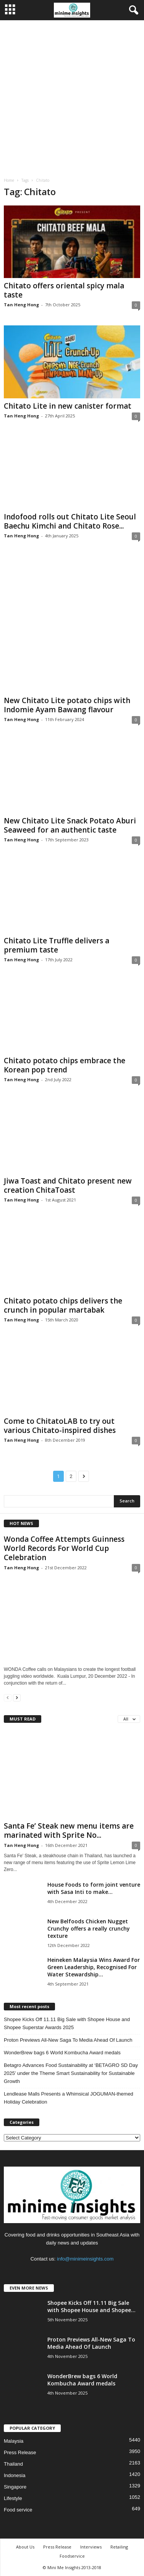 Image resolution: width=144 pixels, height=2576 pixels. Describe the element at coordinates (13, 2498) in the screenshot. I see `Lifestyle` at that location.